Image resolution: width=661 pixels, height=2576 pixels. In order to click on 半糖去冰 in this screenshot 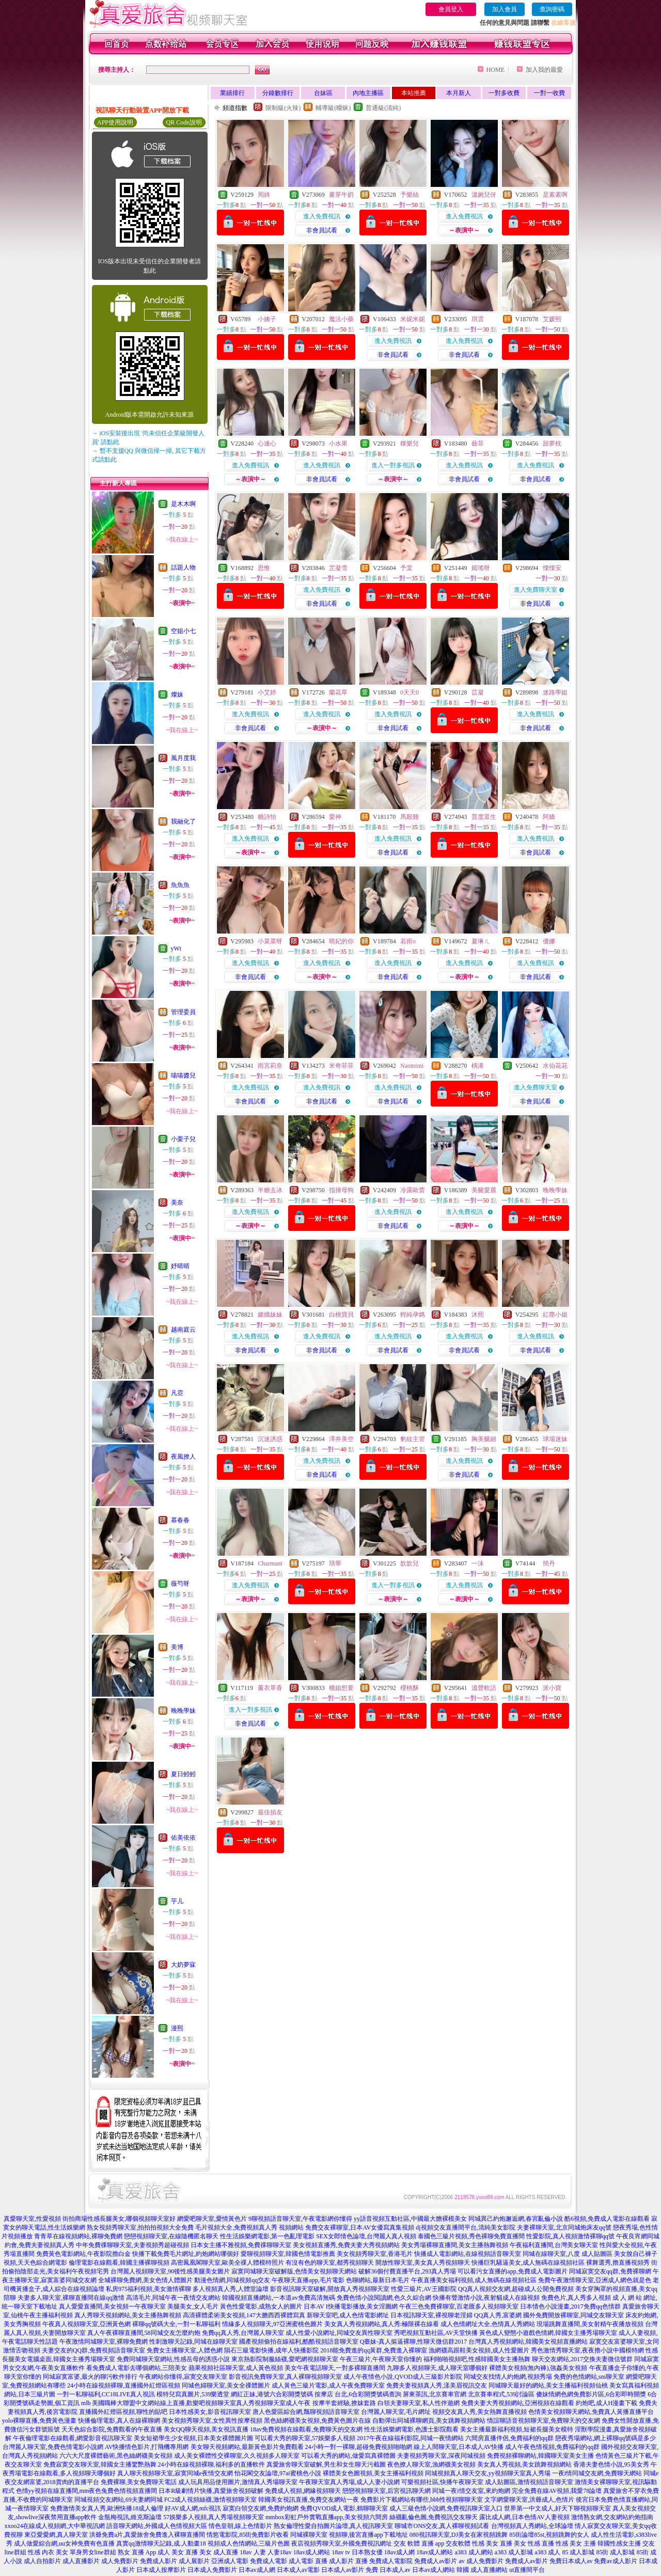, I will do `click(270, 1190)`.